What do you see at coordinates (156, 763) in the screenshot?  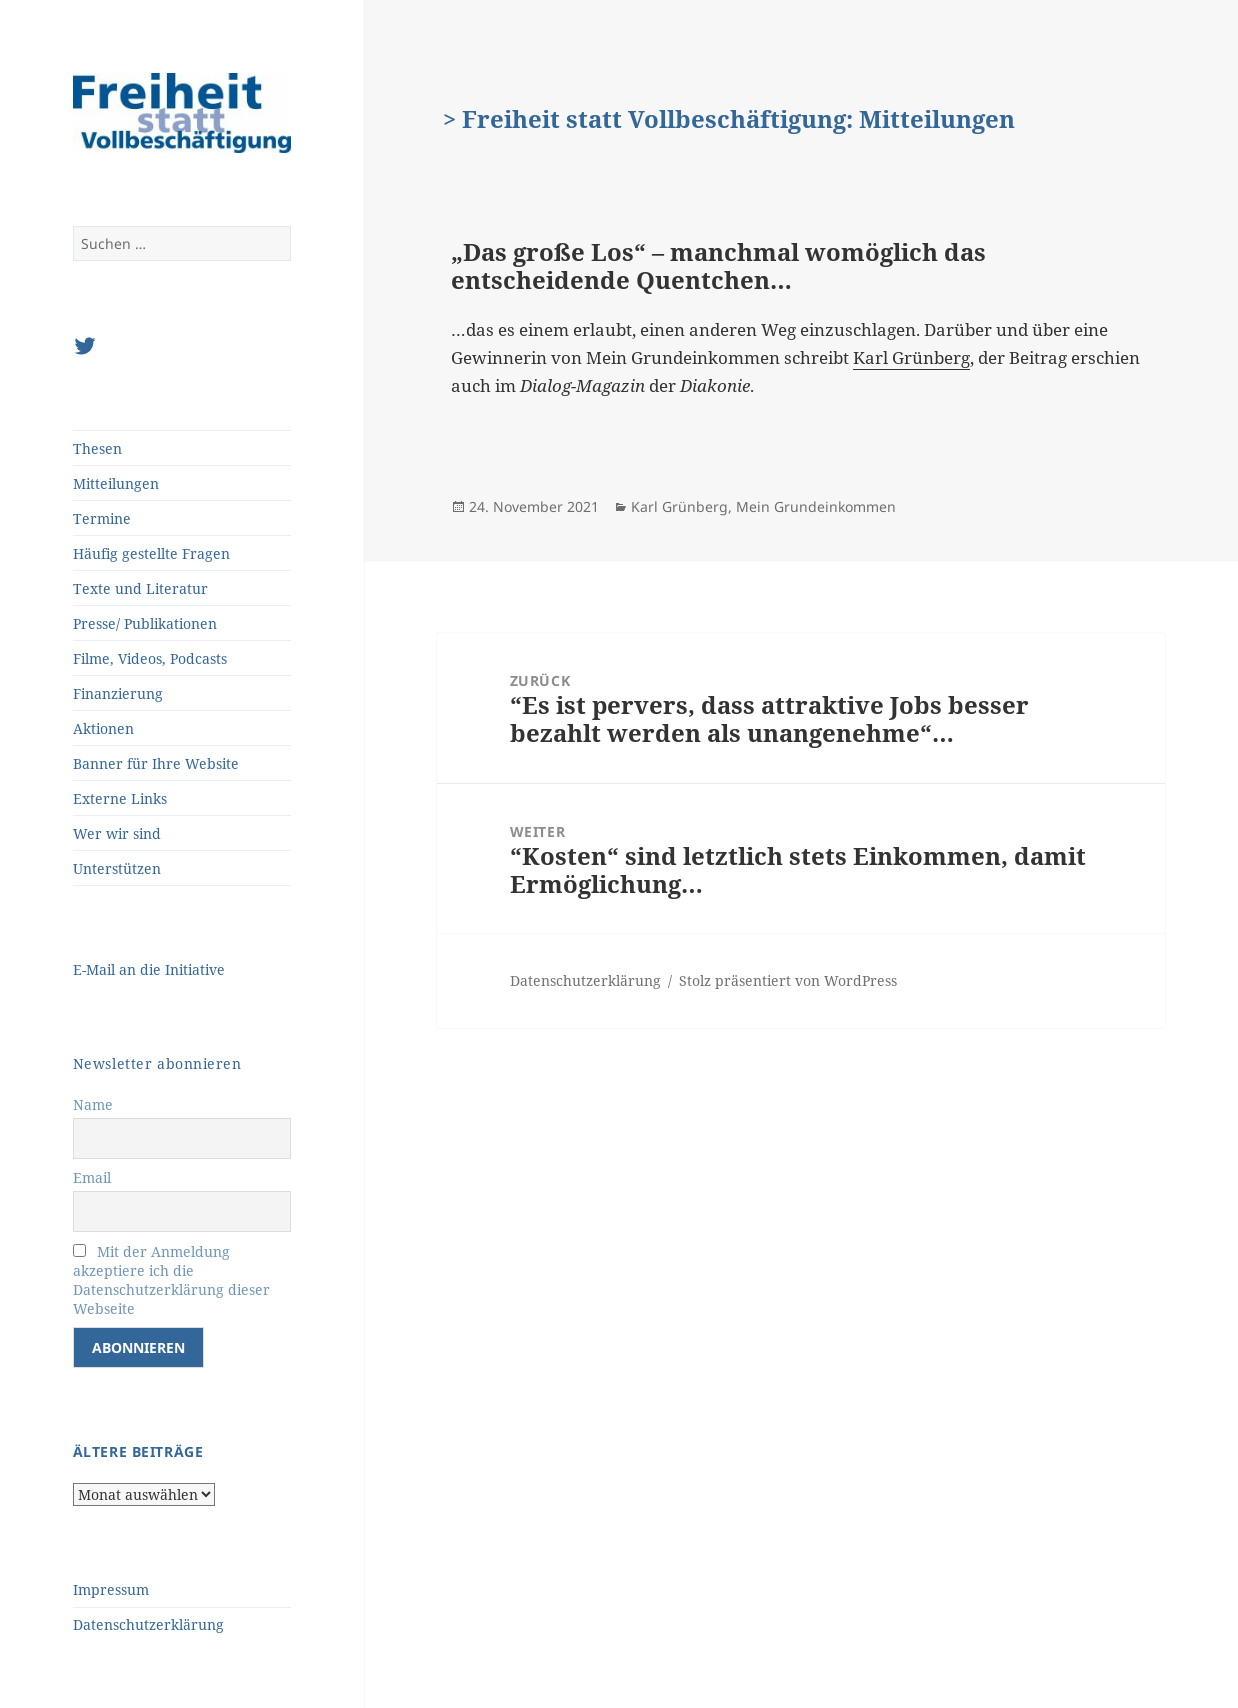 I see `Banner für Ihre Website` at bounding box center [156, 763].